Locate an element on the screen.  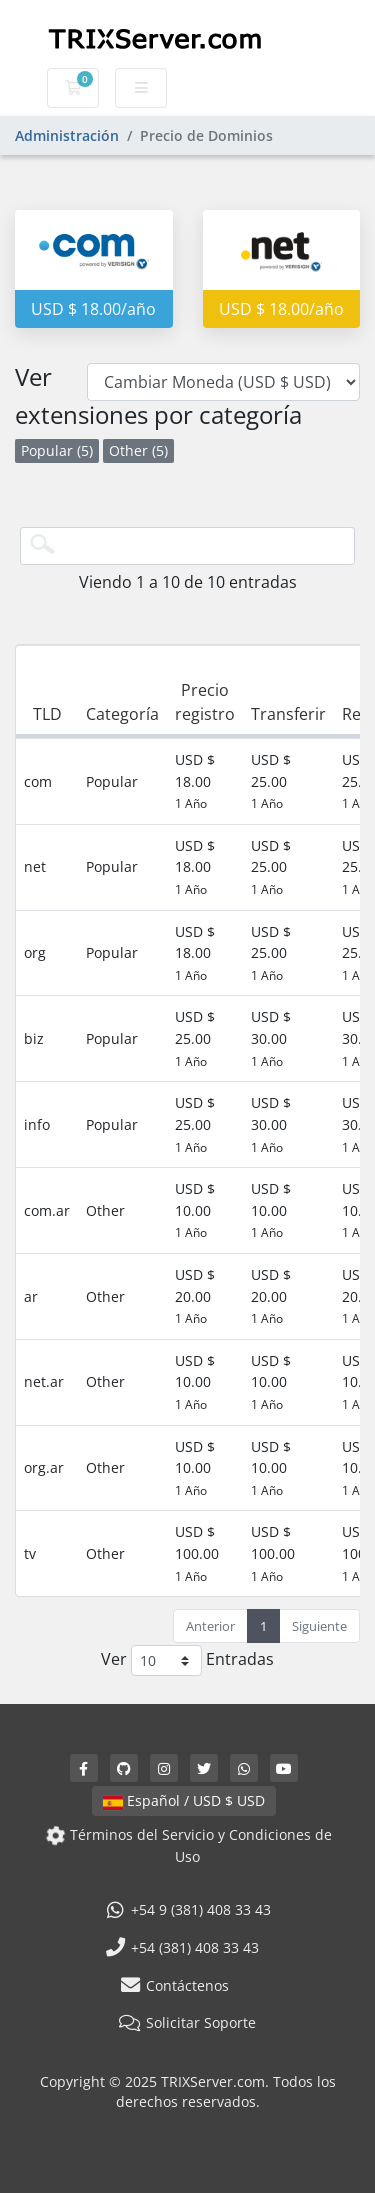
Popular (5) is located at coordinates (57, 450).